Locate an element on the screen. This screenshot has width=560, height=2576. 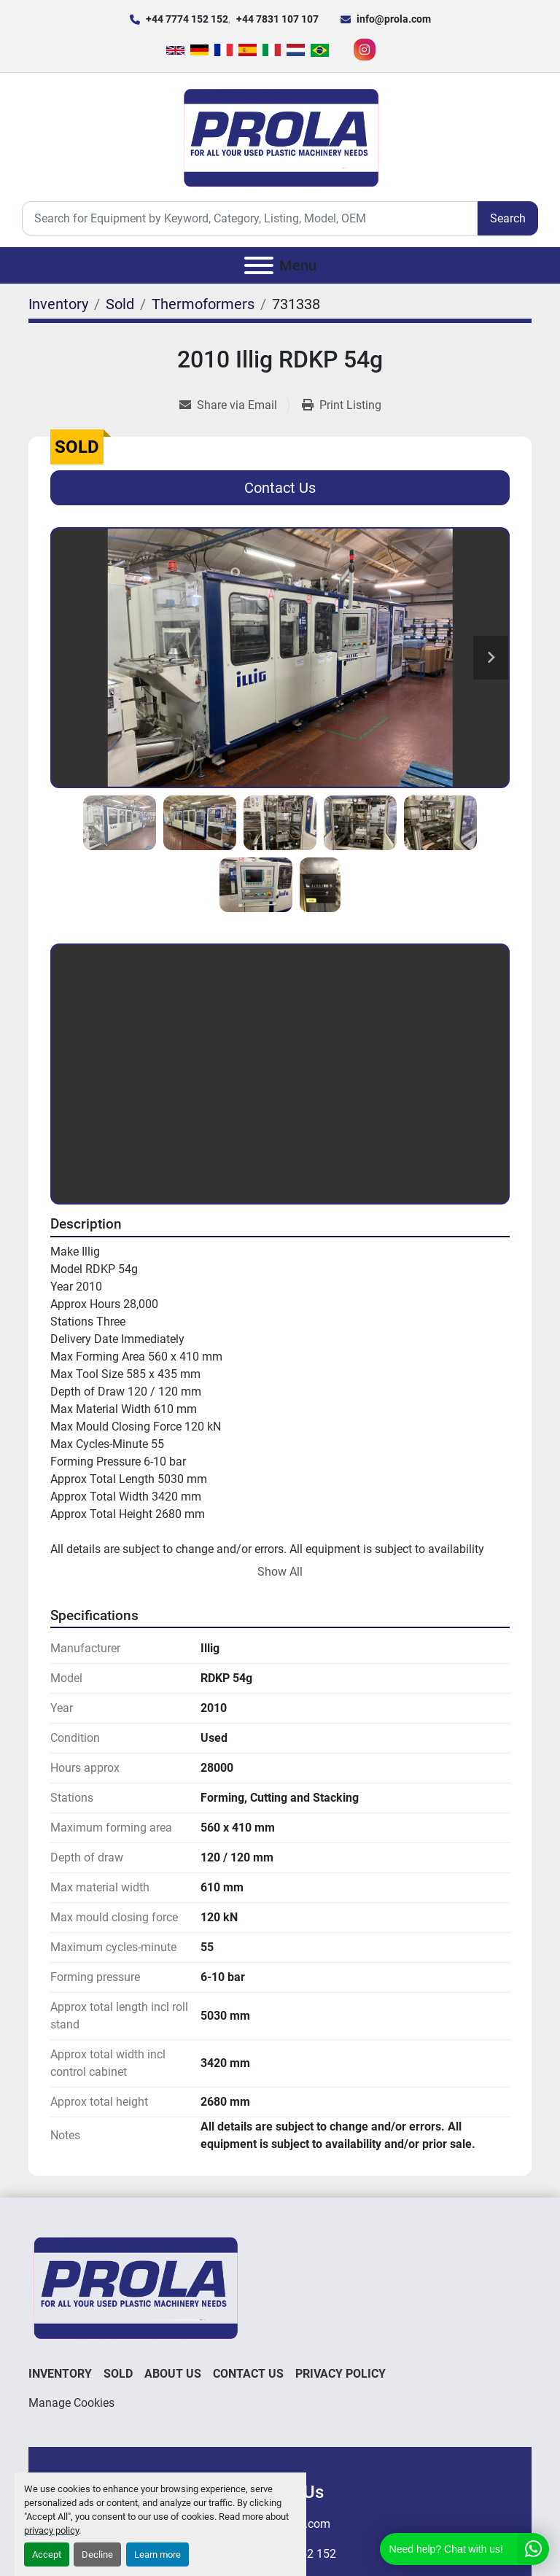
[Print Listing] is located at coordinates (341, 405).